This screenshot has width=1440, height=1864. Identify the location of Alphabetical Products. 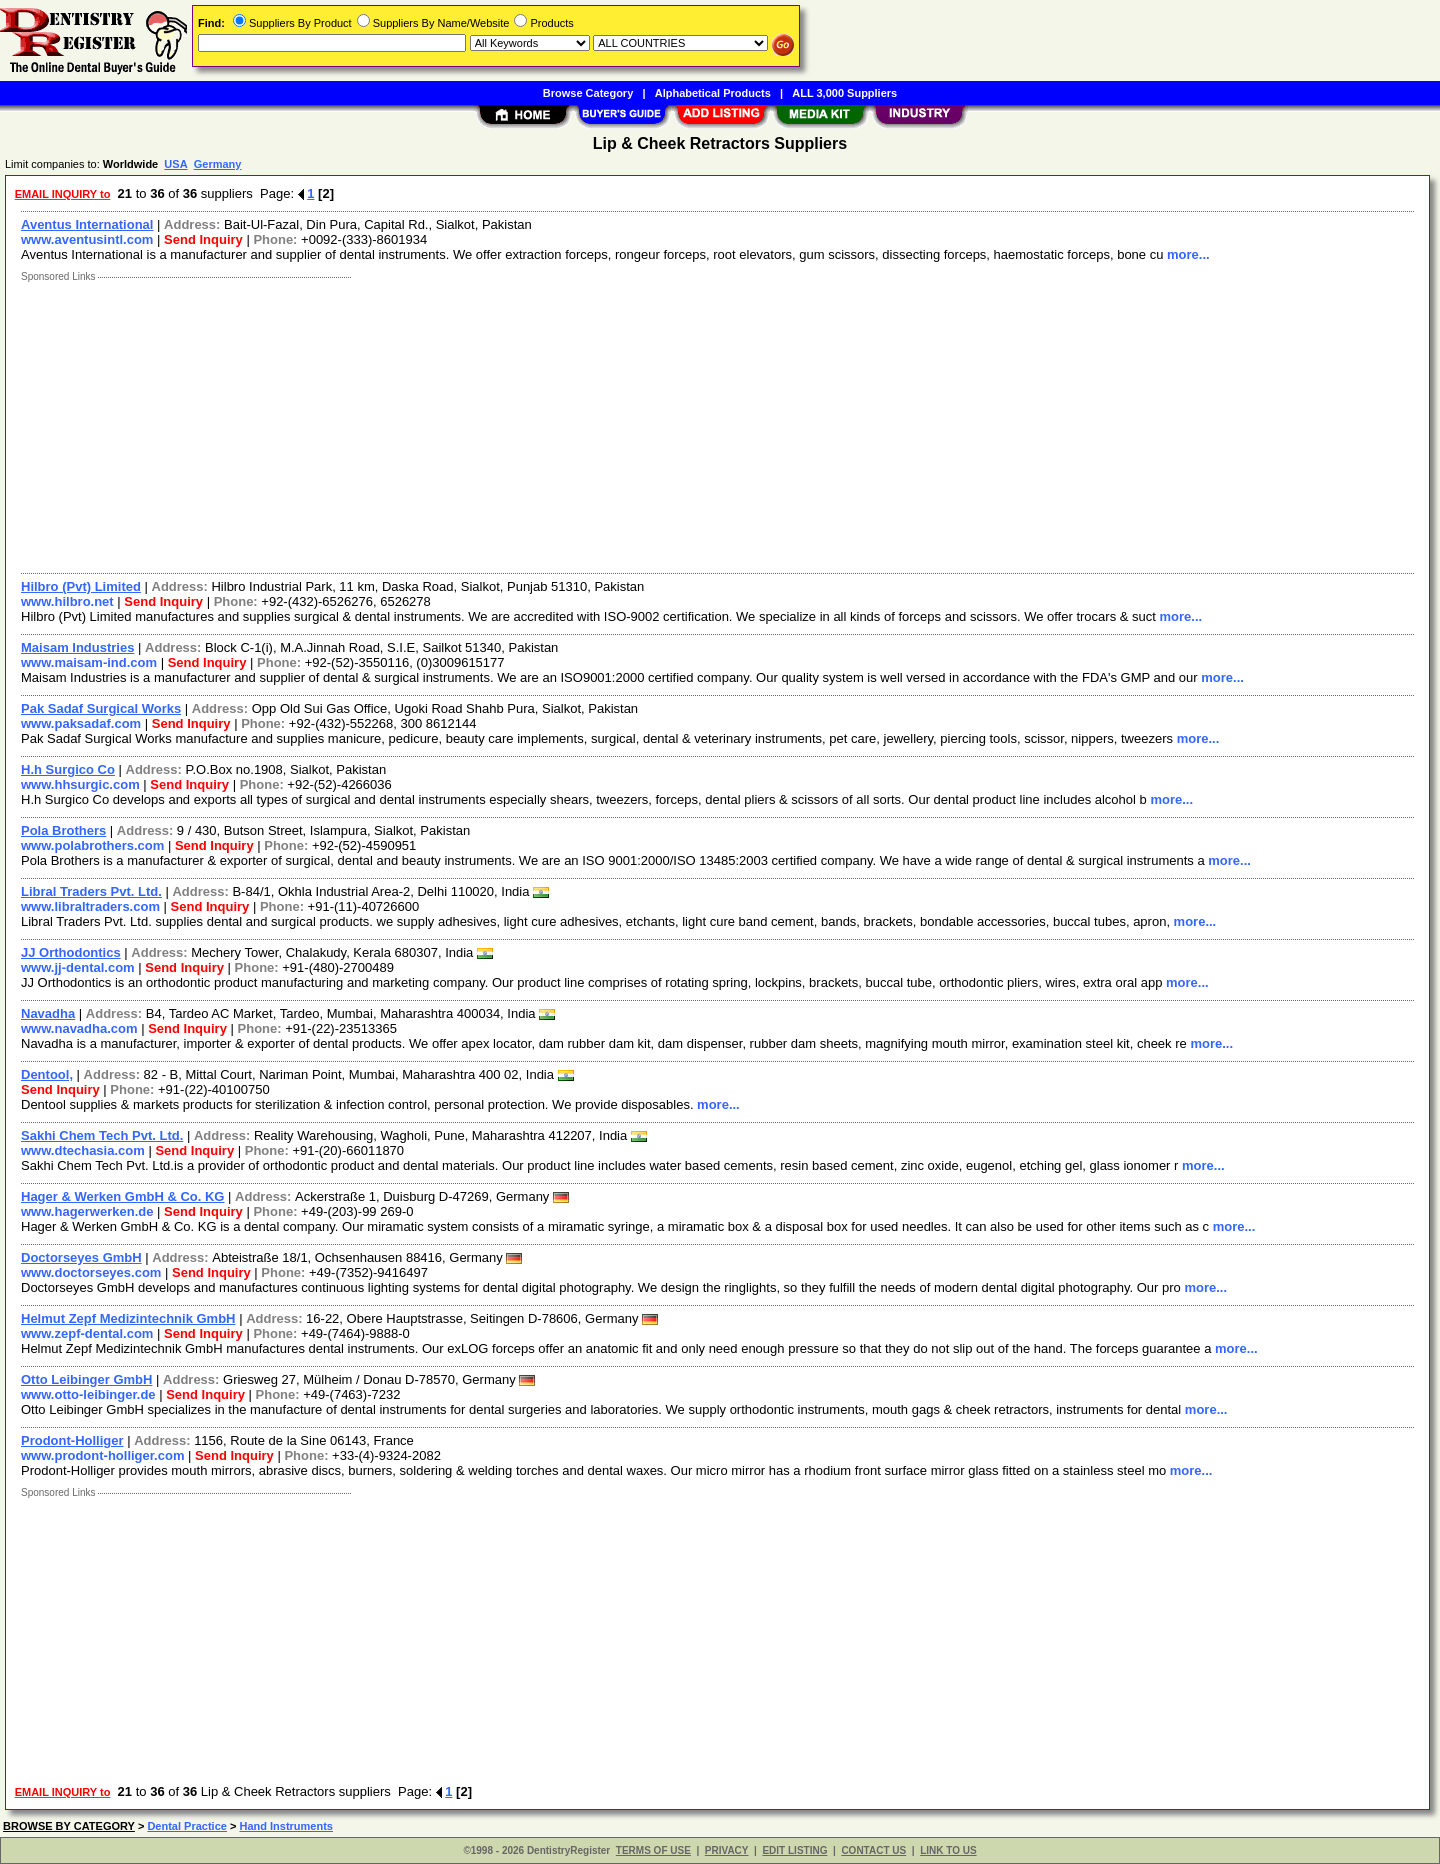
(713, 93).